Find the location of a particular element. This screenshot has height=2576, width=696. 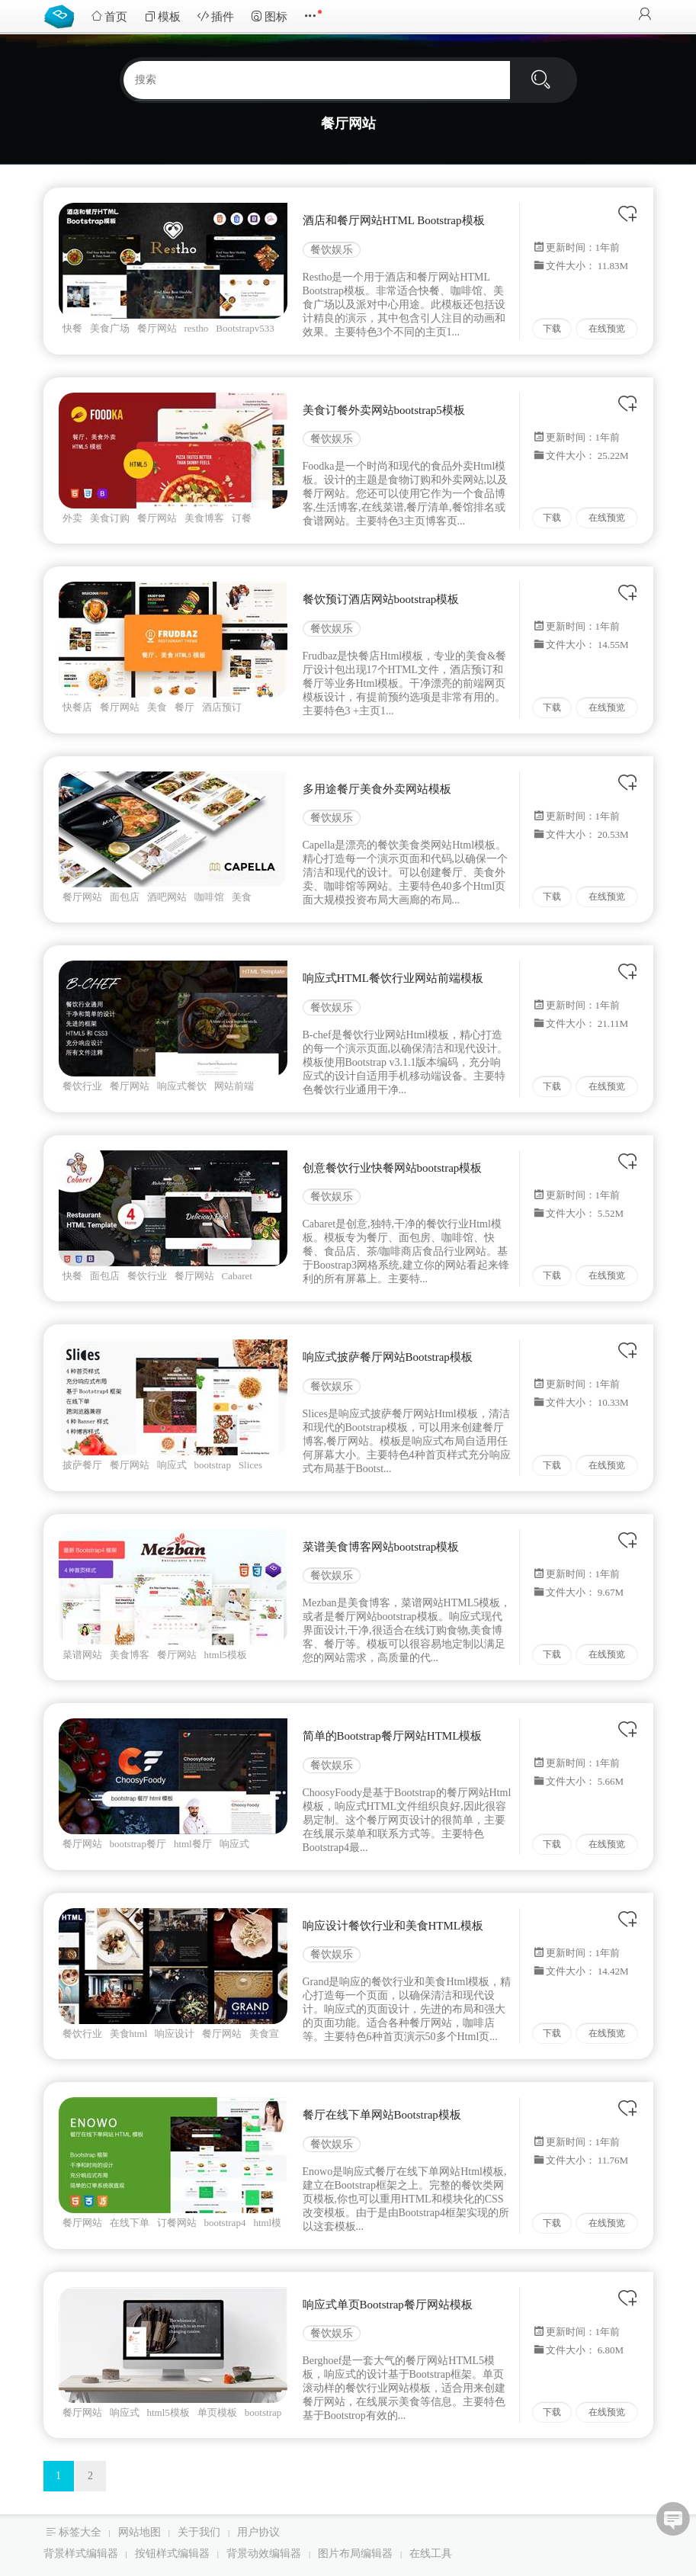

响应式 is located at coordinates (172, 1465).